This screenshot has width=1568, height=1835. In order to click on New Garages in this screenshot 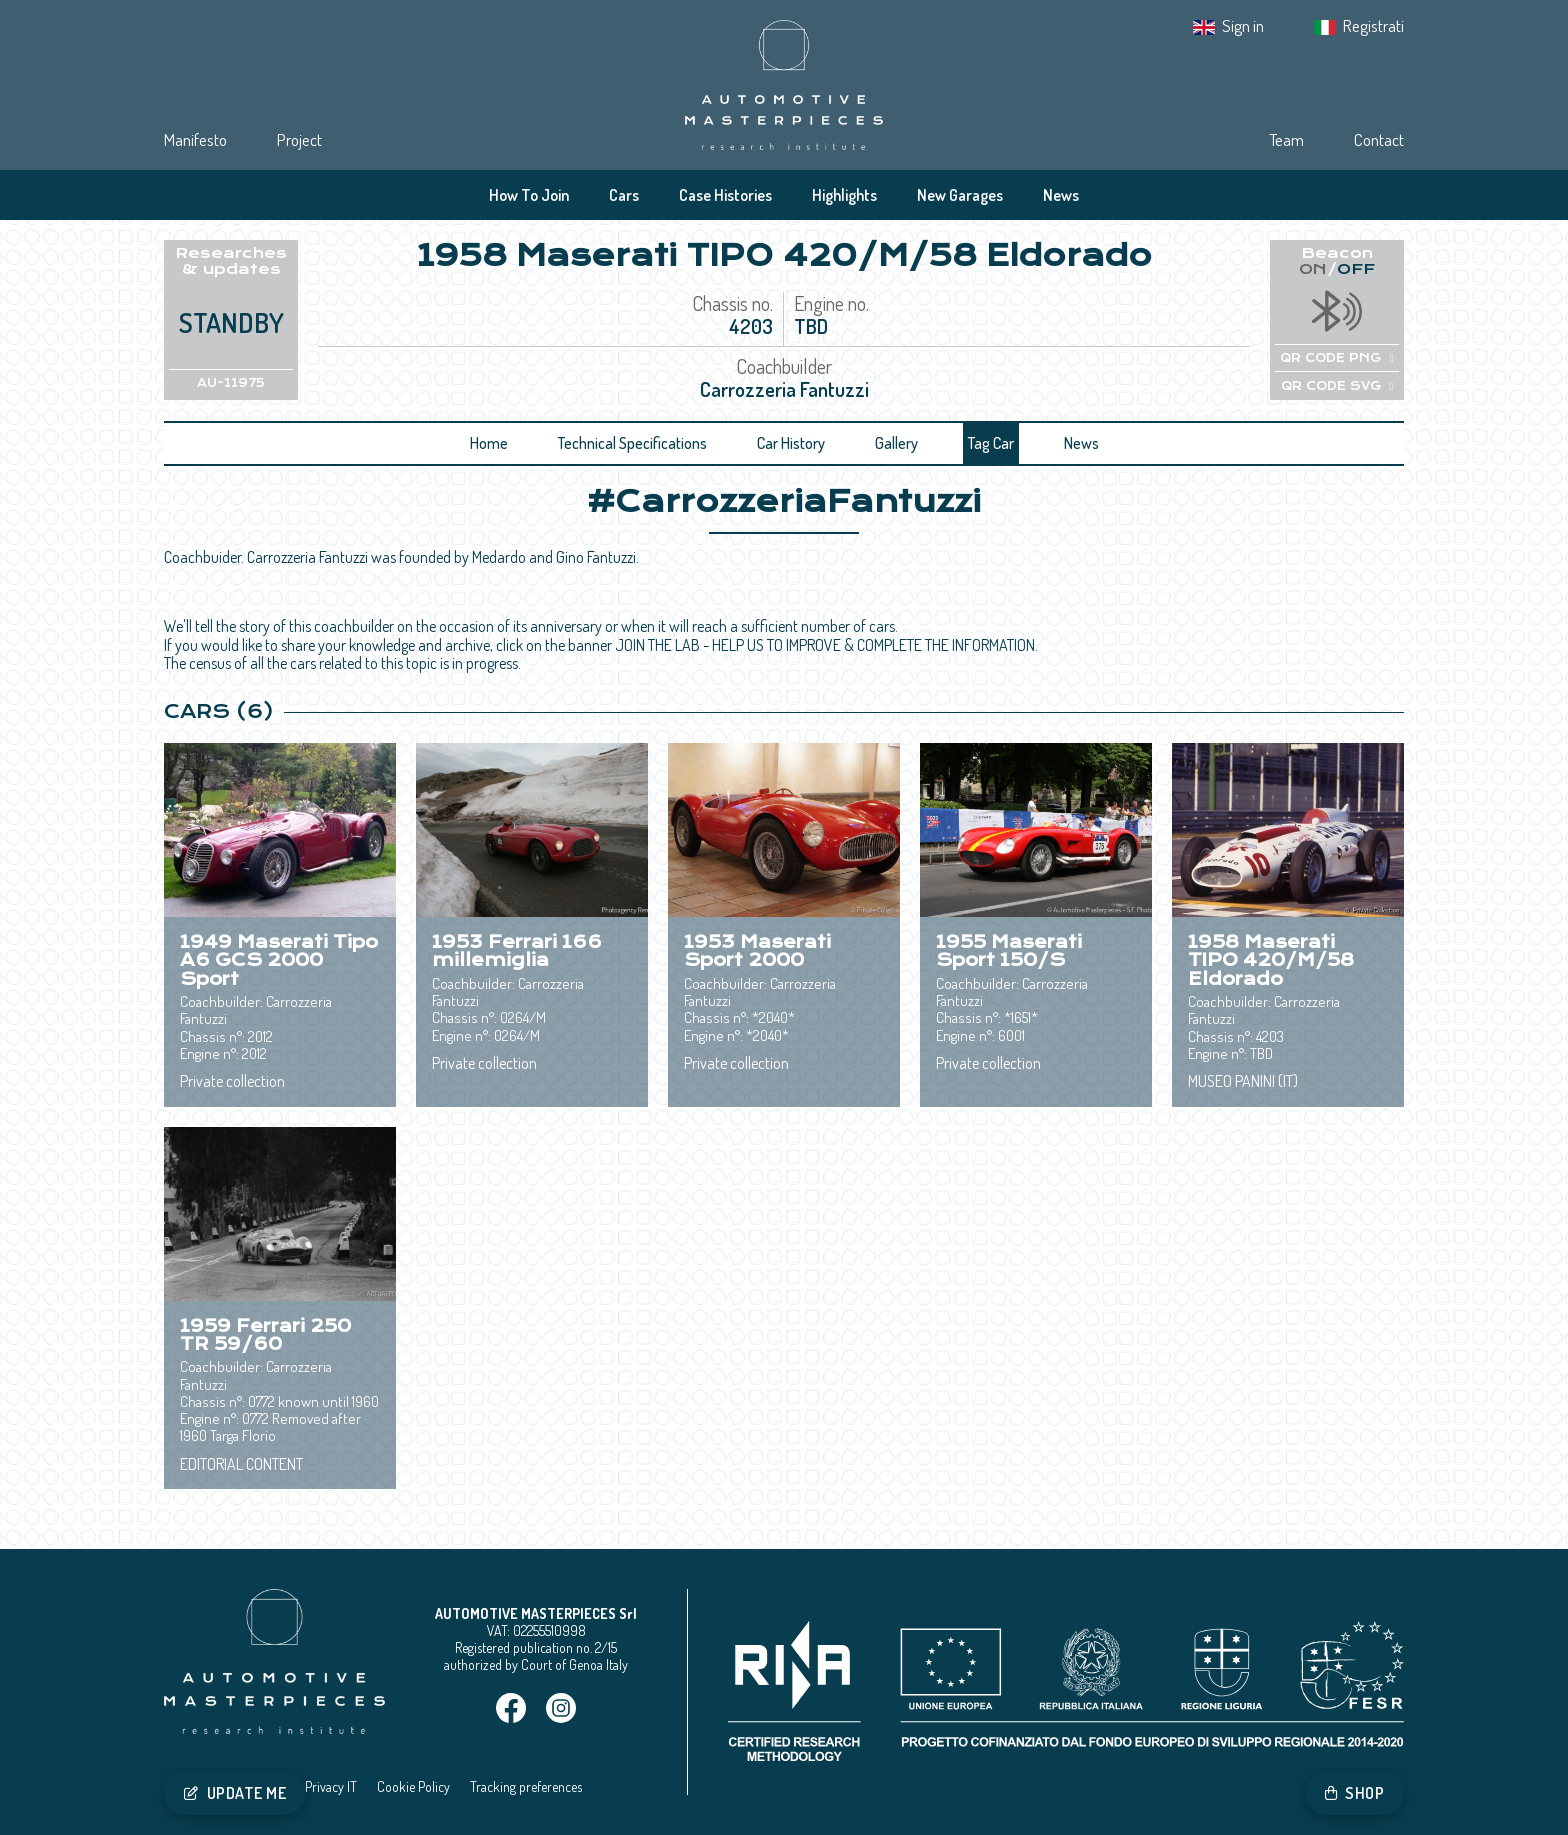, I will do `click(960, 195)`.